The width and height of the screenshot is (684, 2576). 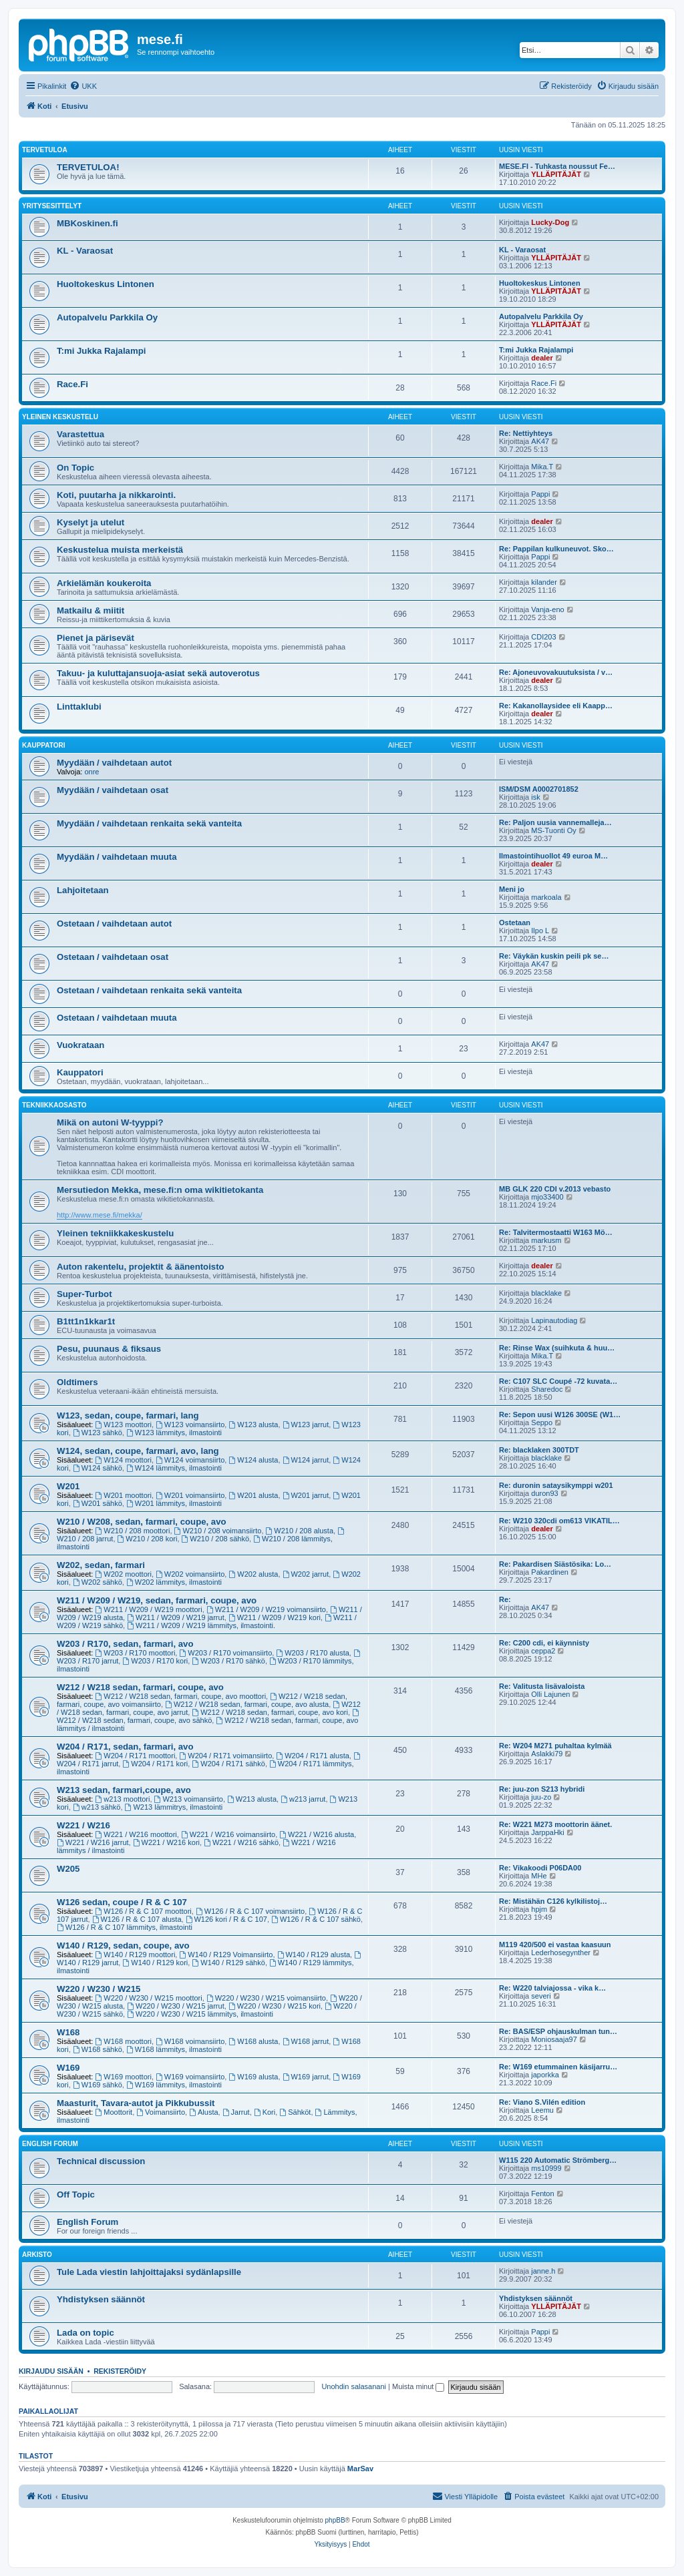 I want to click on Voimansiirto, so click(x=160, y=2112).